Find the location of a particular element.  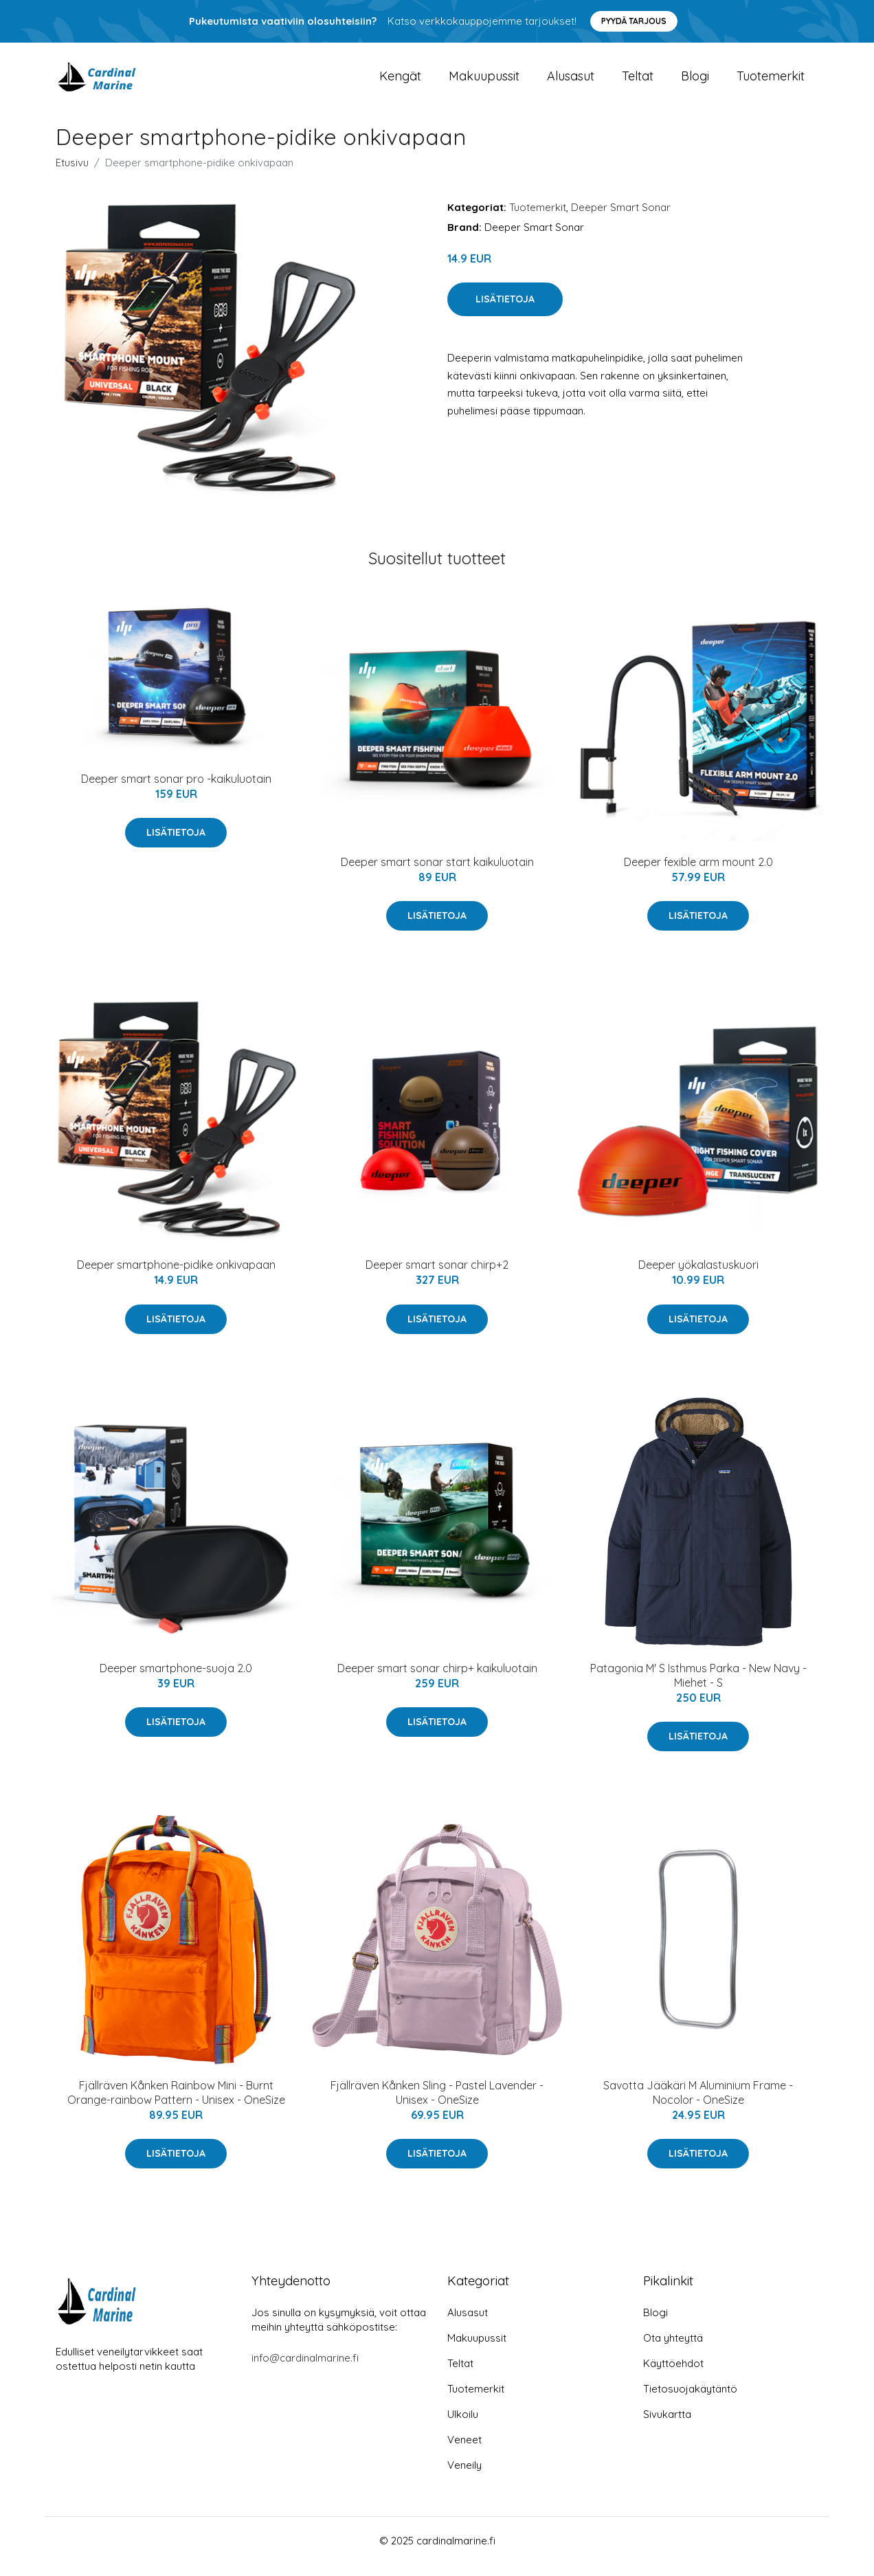

Ota yhteyttä is located at coordinates (673, 2349).